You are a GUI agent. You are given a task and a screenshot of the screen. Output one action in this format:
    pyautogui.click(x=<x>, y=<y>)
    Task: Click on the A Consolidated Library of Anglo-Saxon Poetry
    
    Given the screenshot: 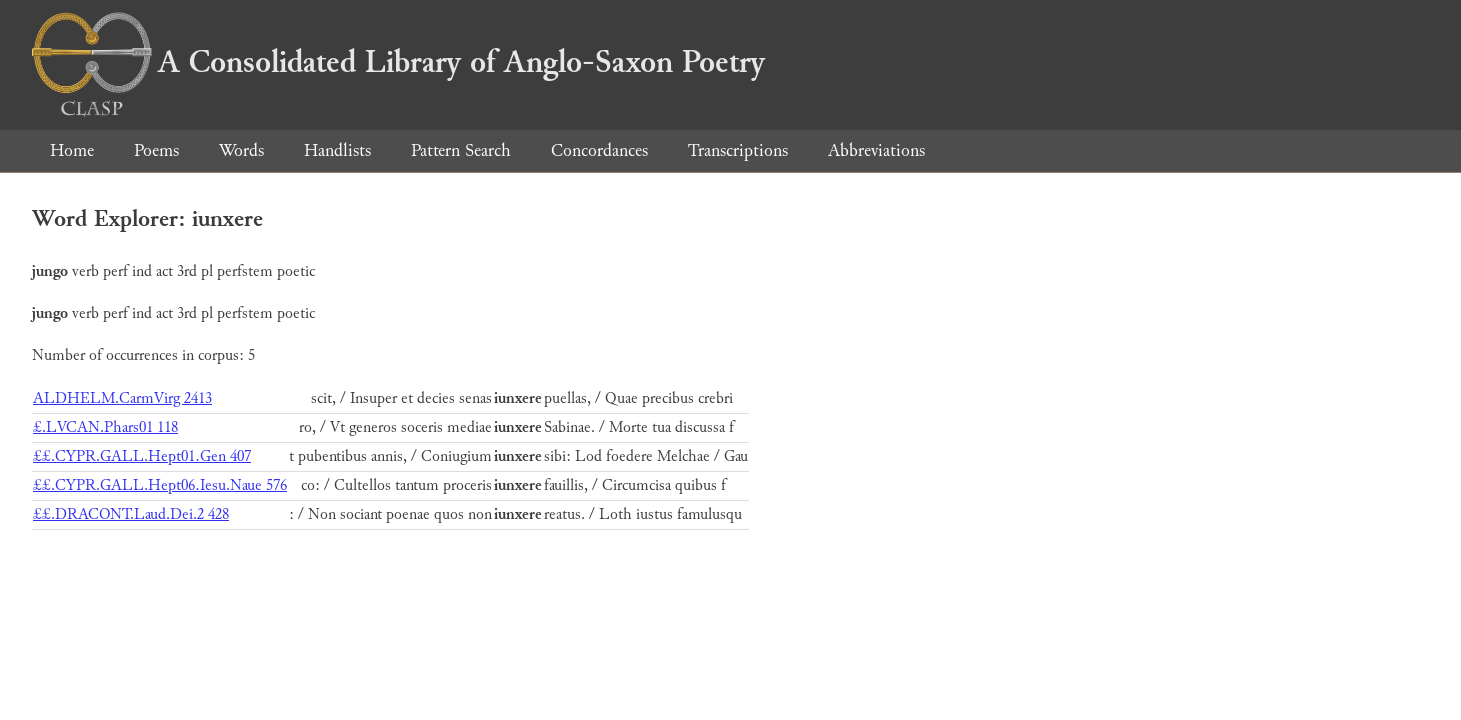 What is the action you would take?
    pyautogui.click(x=398, y=62)
    